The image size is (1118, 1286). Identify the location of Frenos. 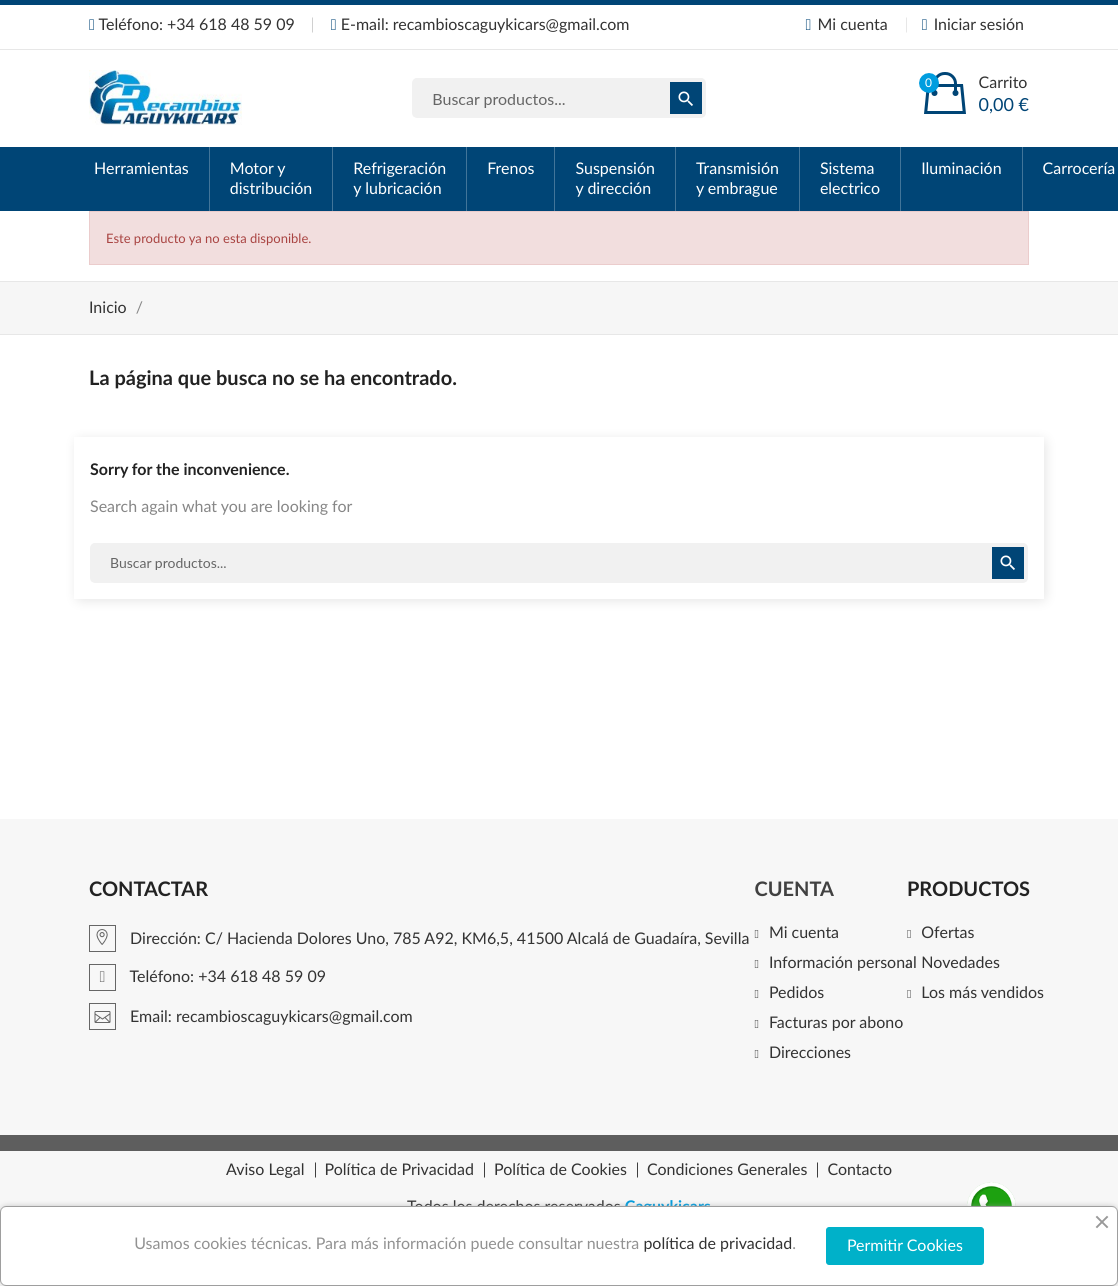
(510, 168).